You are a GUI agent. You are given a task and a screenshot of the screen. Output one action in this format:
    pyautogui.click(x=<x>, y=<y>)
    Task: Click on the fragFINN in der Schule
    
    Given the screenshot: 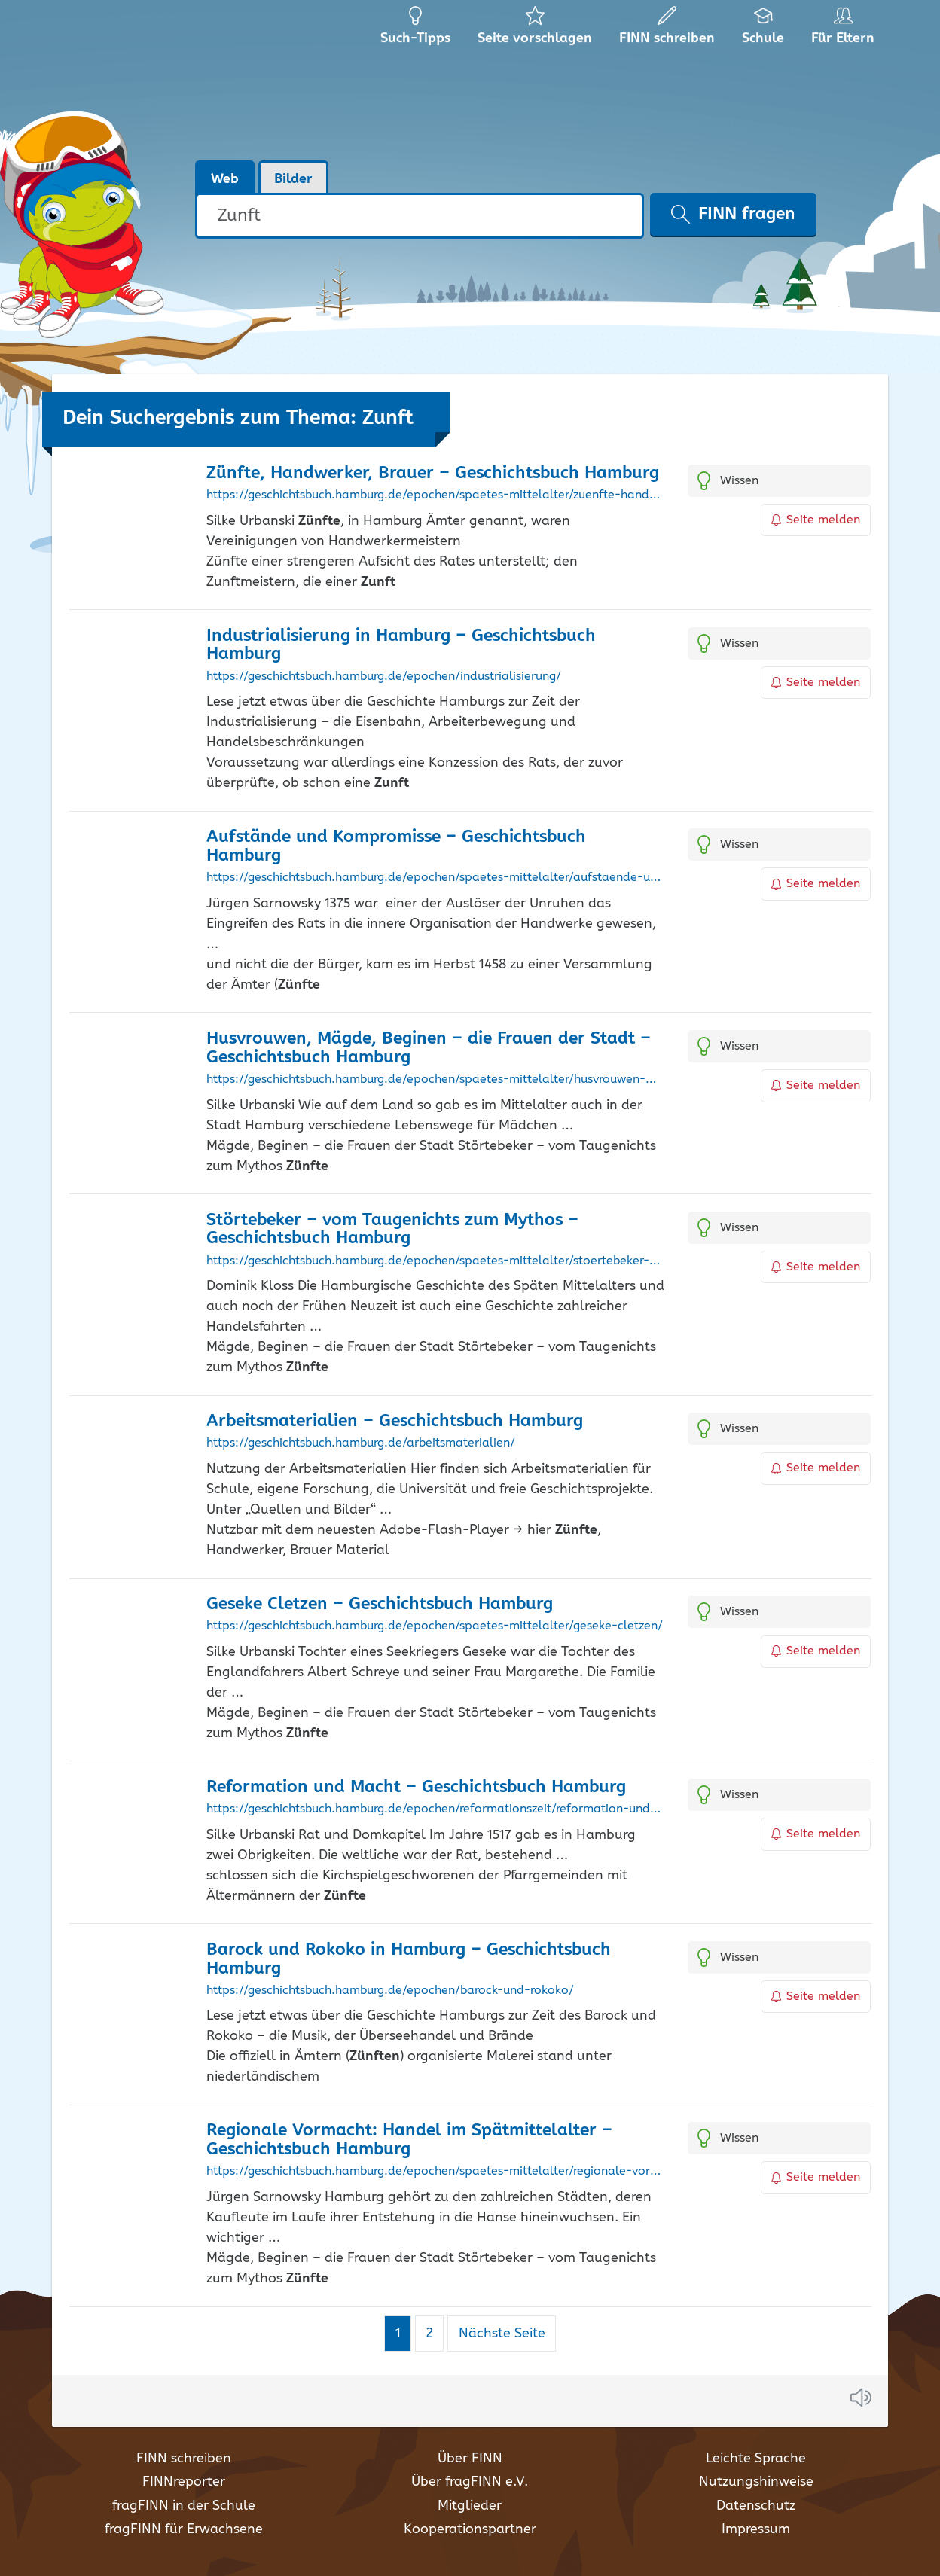 What is the action you would take?
    pyautogui.click(x=183, y=2506)
    